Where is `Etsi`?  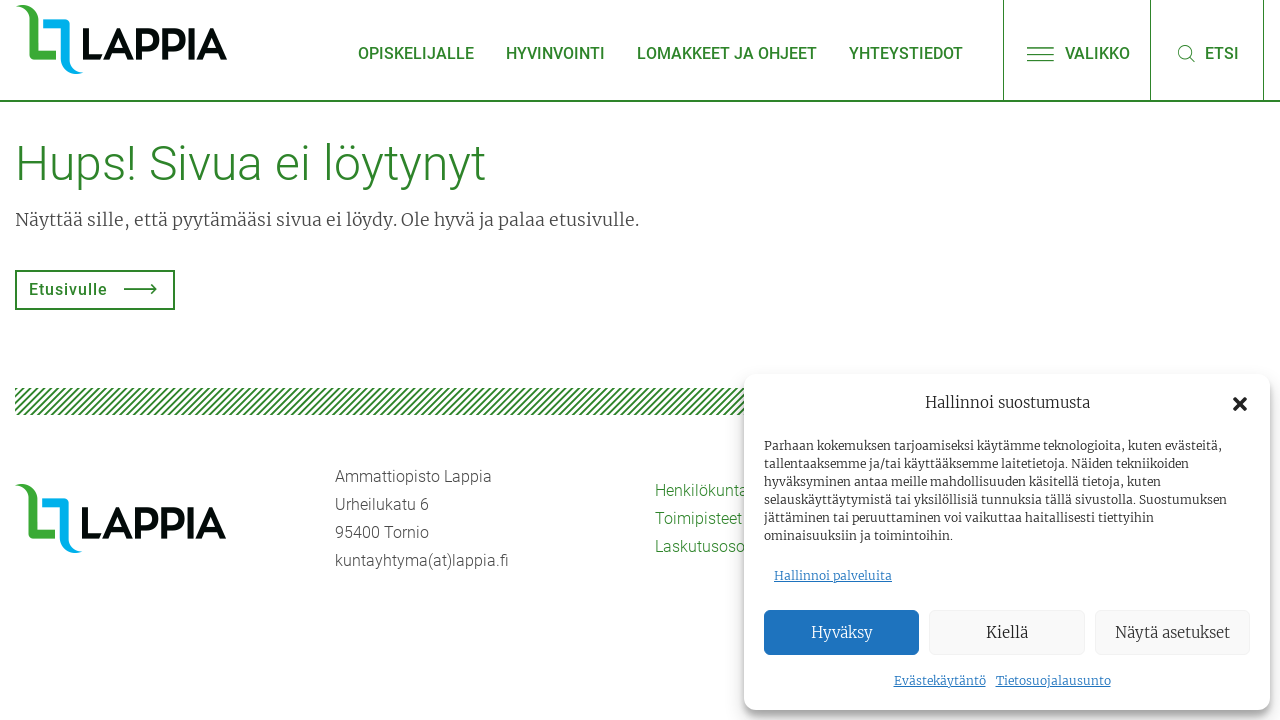 Etsi is located at coordinates (1207, 53).